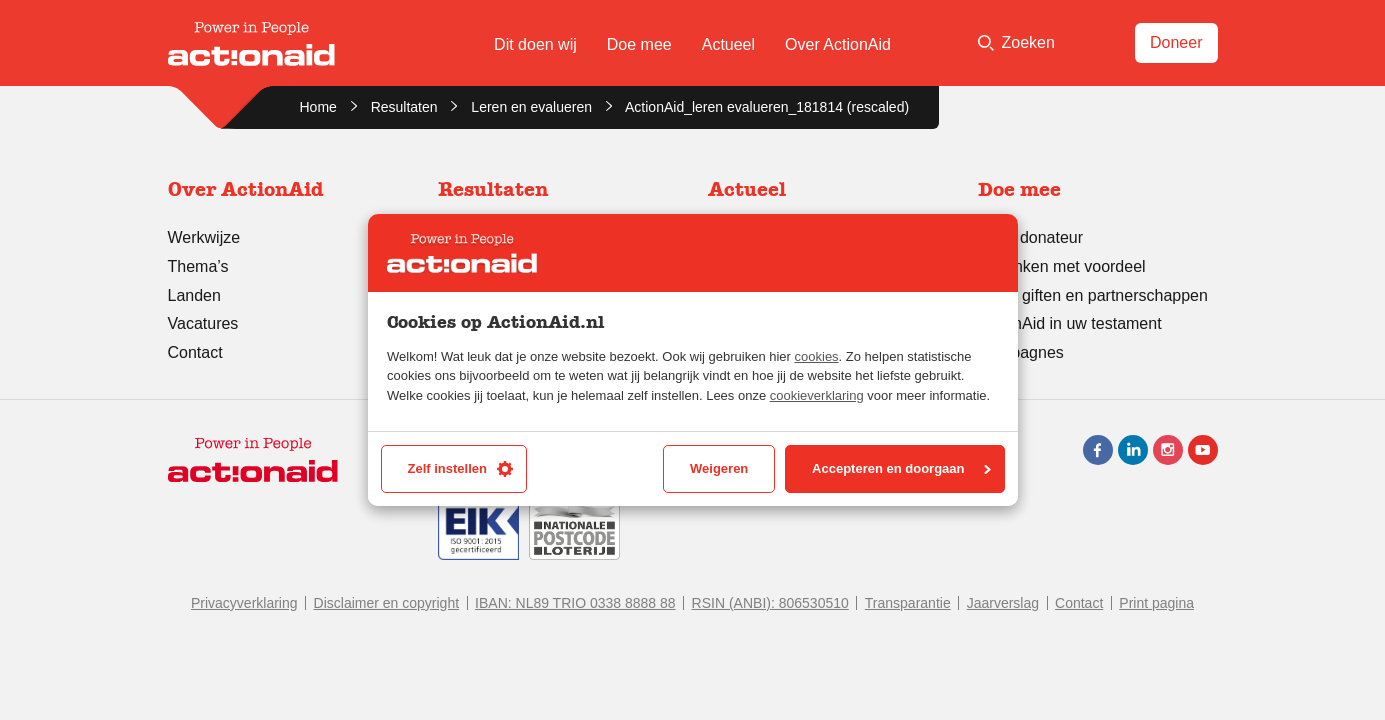 This screenshot has width=1385, height=720. What do you see at coordinates (817, 356) in the screenshot?
I see `cookies` at bounding box center [817, 356].